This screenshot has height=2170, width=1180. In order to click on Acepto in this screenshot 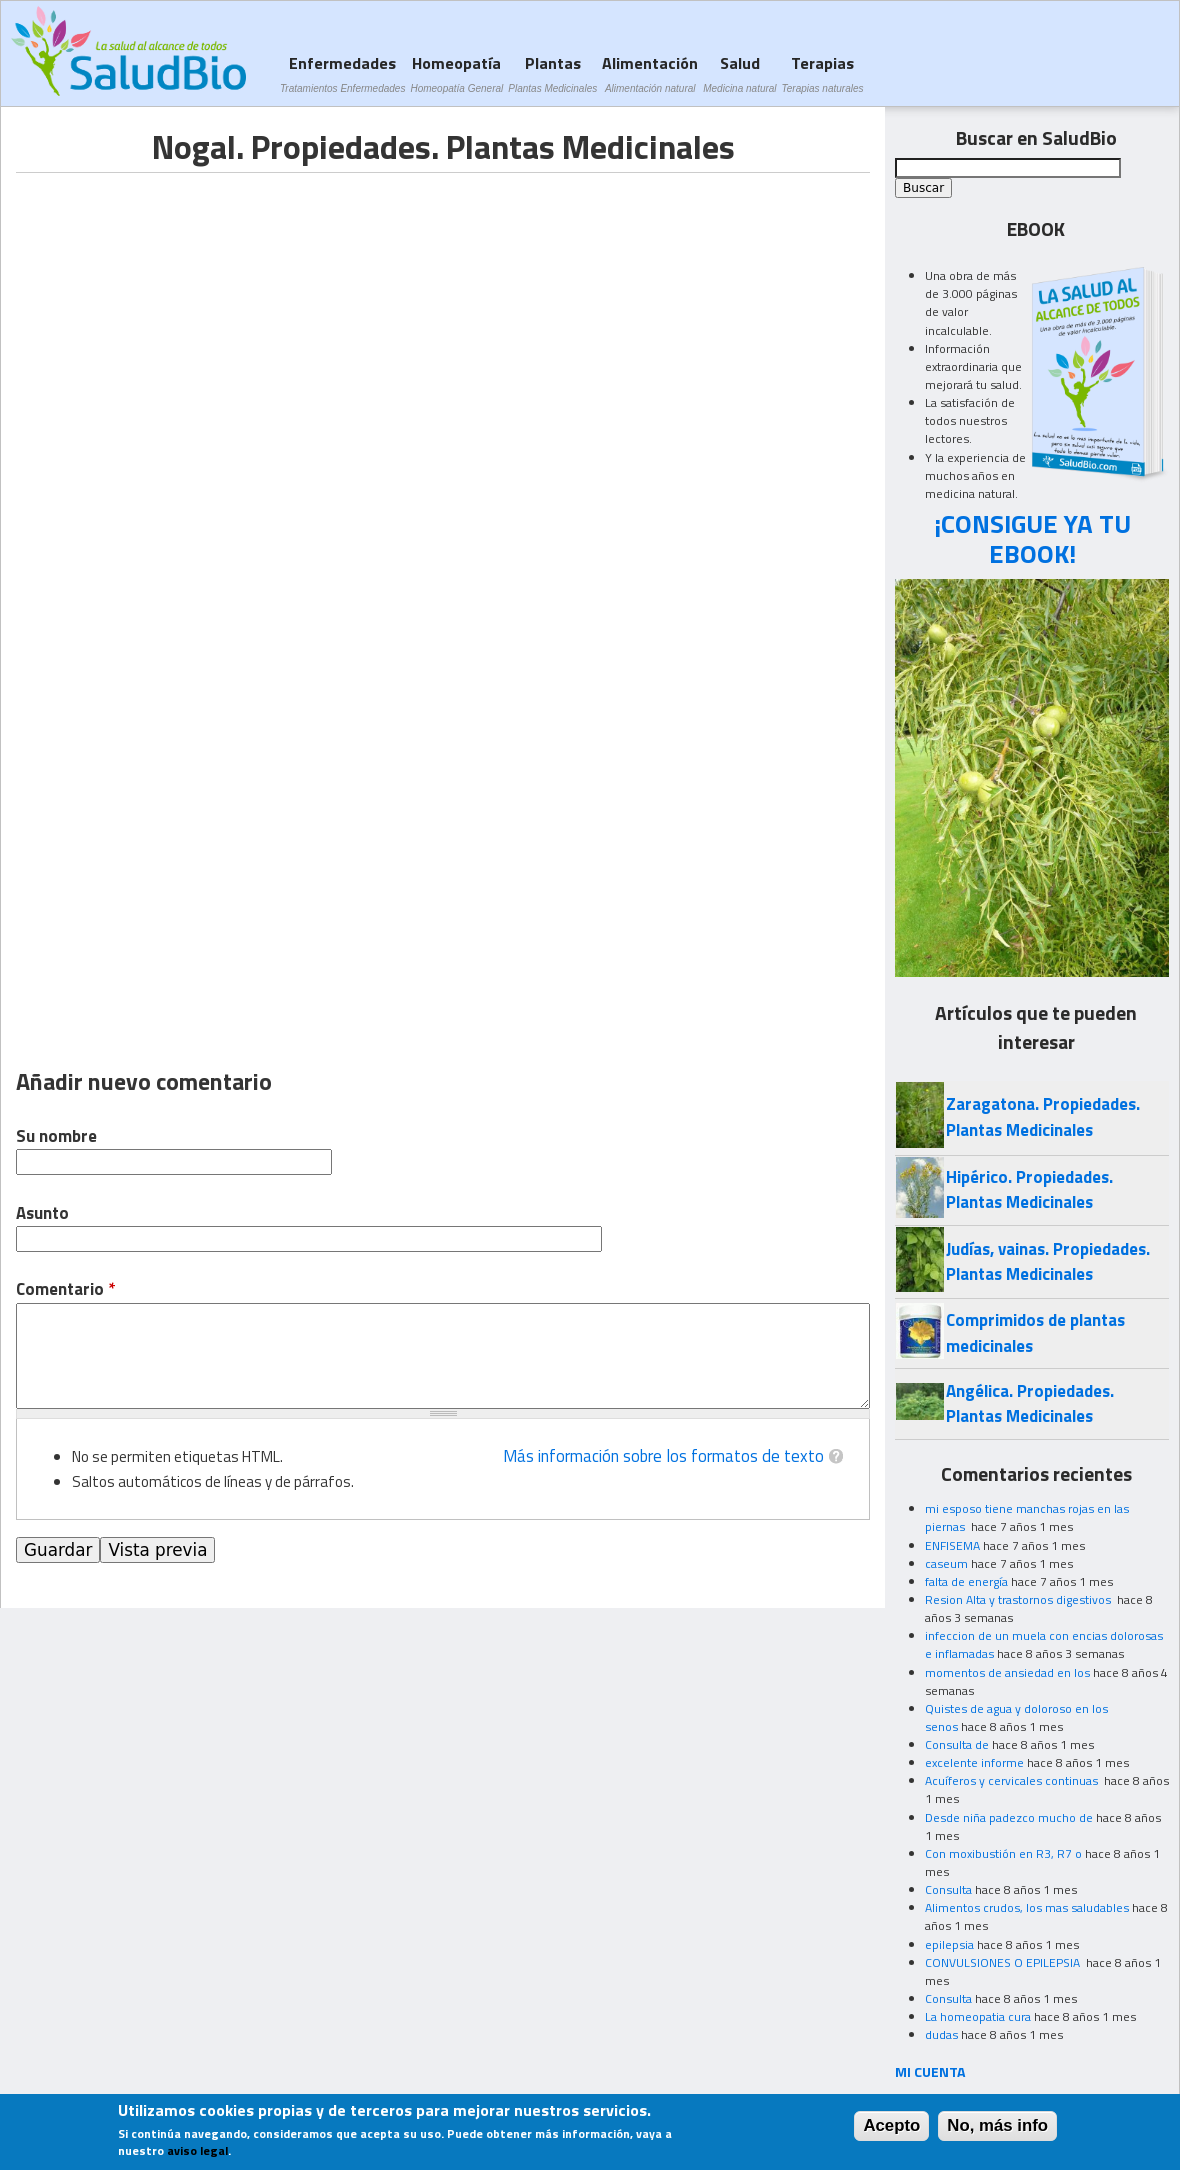, I will do `click(891, 2125)`.